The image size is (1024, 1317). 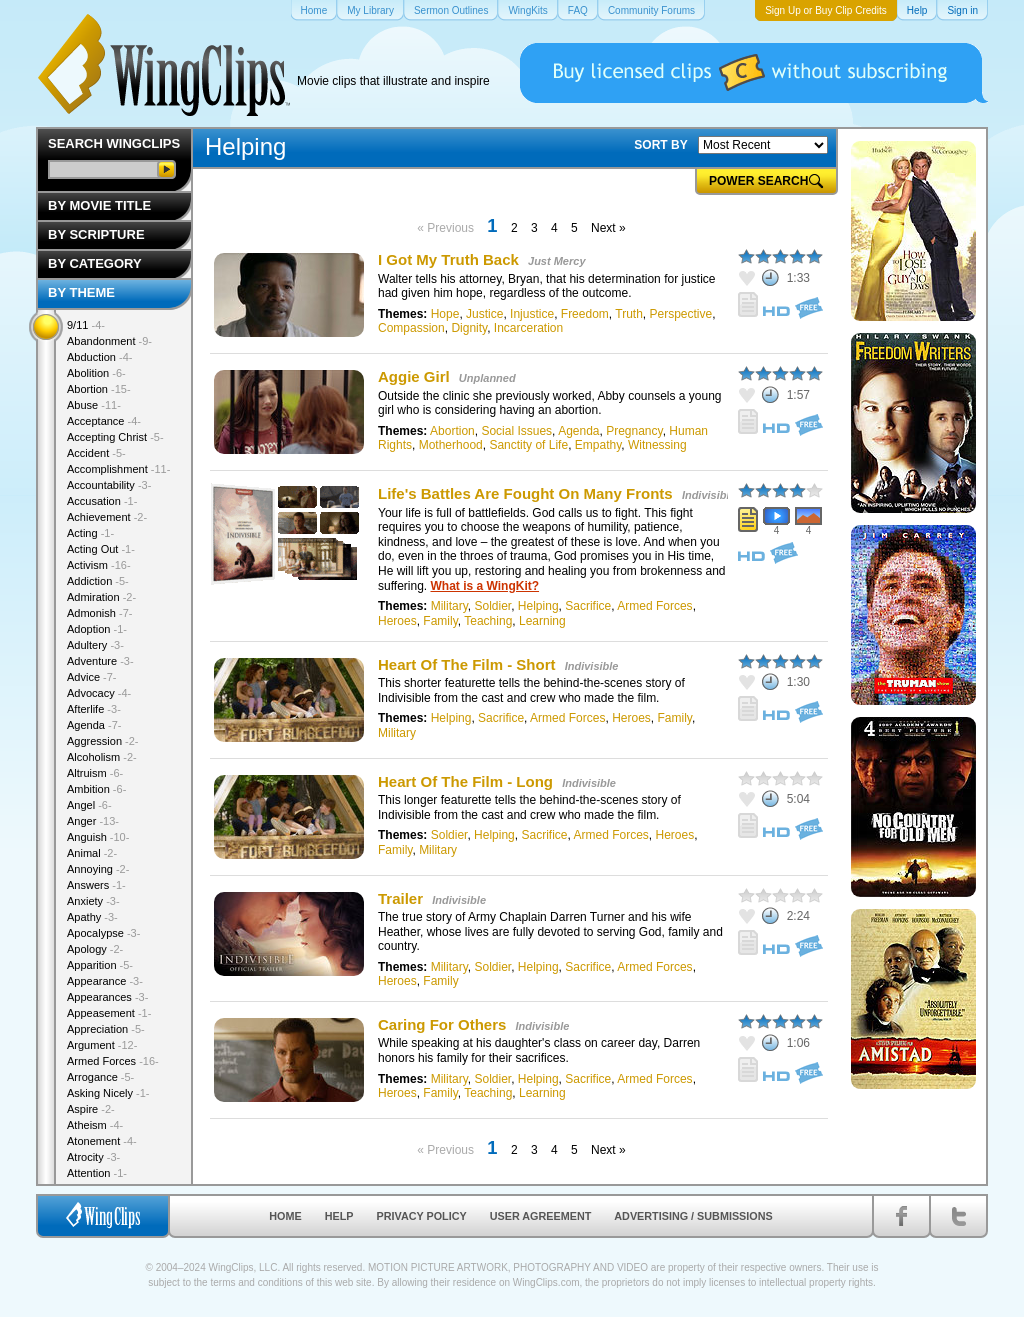 What do you see at coordinates (98, 581) in the screenshot?
I see `Addiction` at bounding box center [98, 581].